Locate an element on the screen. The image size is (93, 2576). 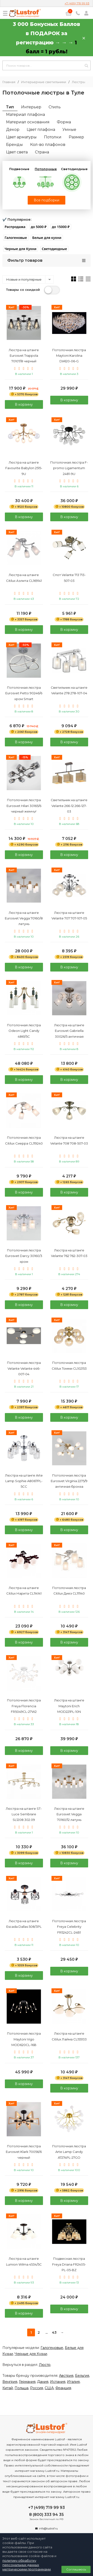
Размер is located at coordinates (76, 137).